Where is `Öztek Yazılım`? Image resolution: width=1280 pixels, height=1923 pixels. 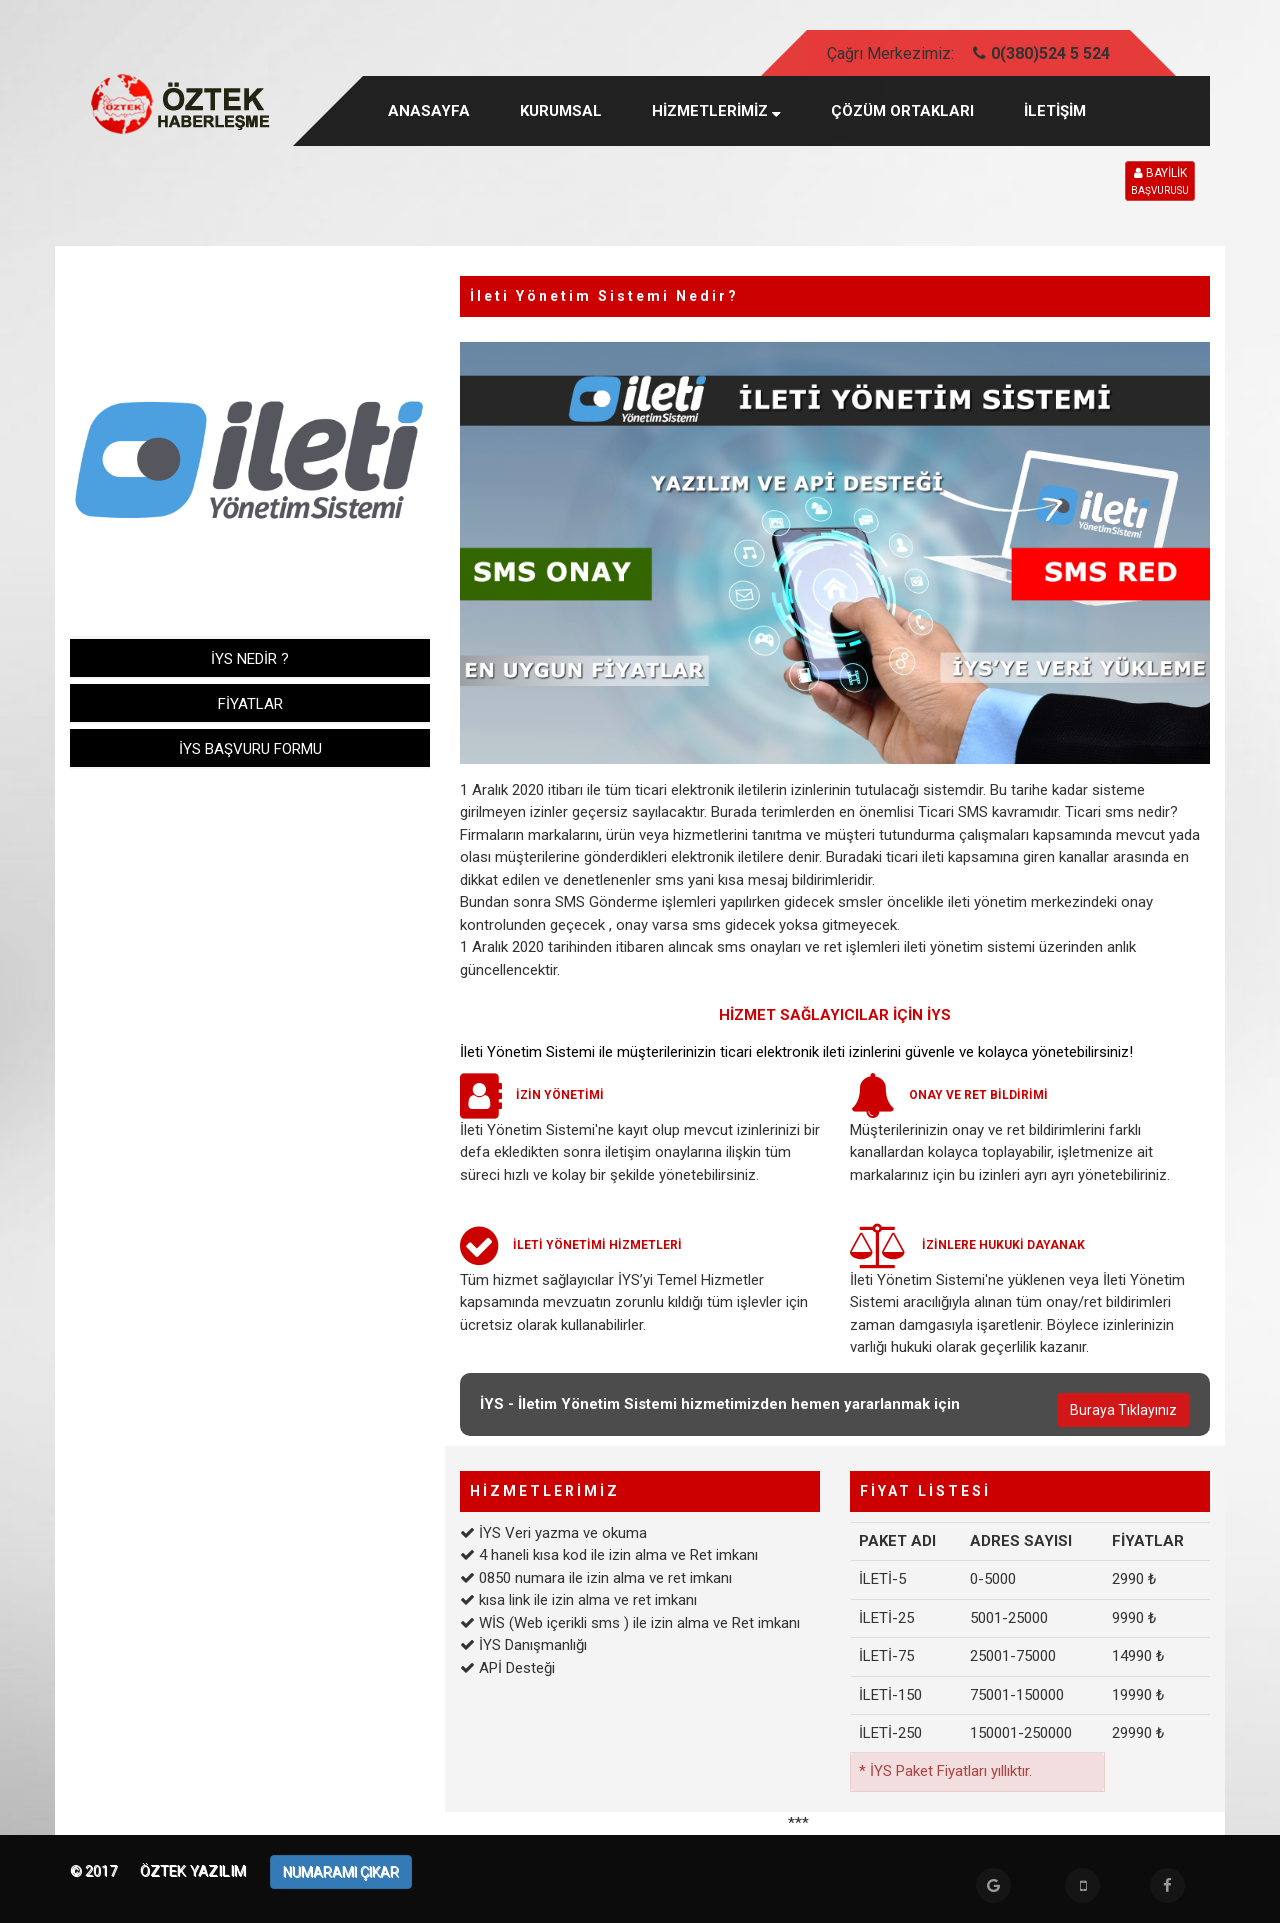 Öztek Yazılım is located at coordinates (195, 1871).